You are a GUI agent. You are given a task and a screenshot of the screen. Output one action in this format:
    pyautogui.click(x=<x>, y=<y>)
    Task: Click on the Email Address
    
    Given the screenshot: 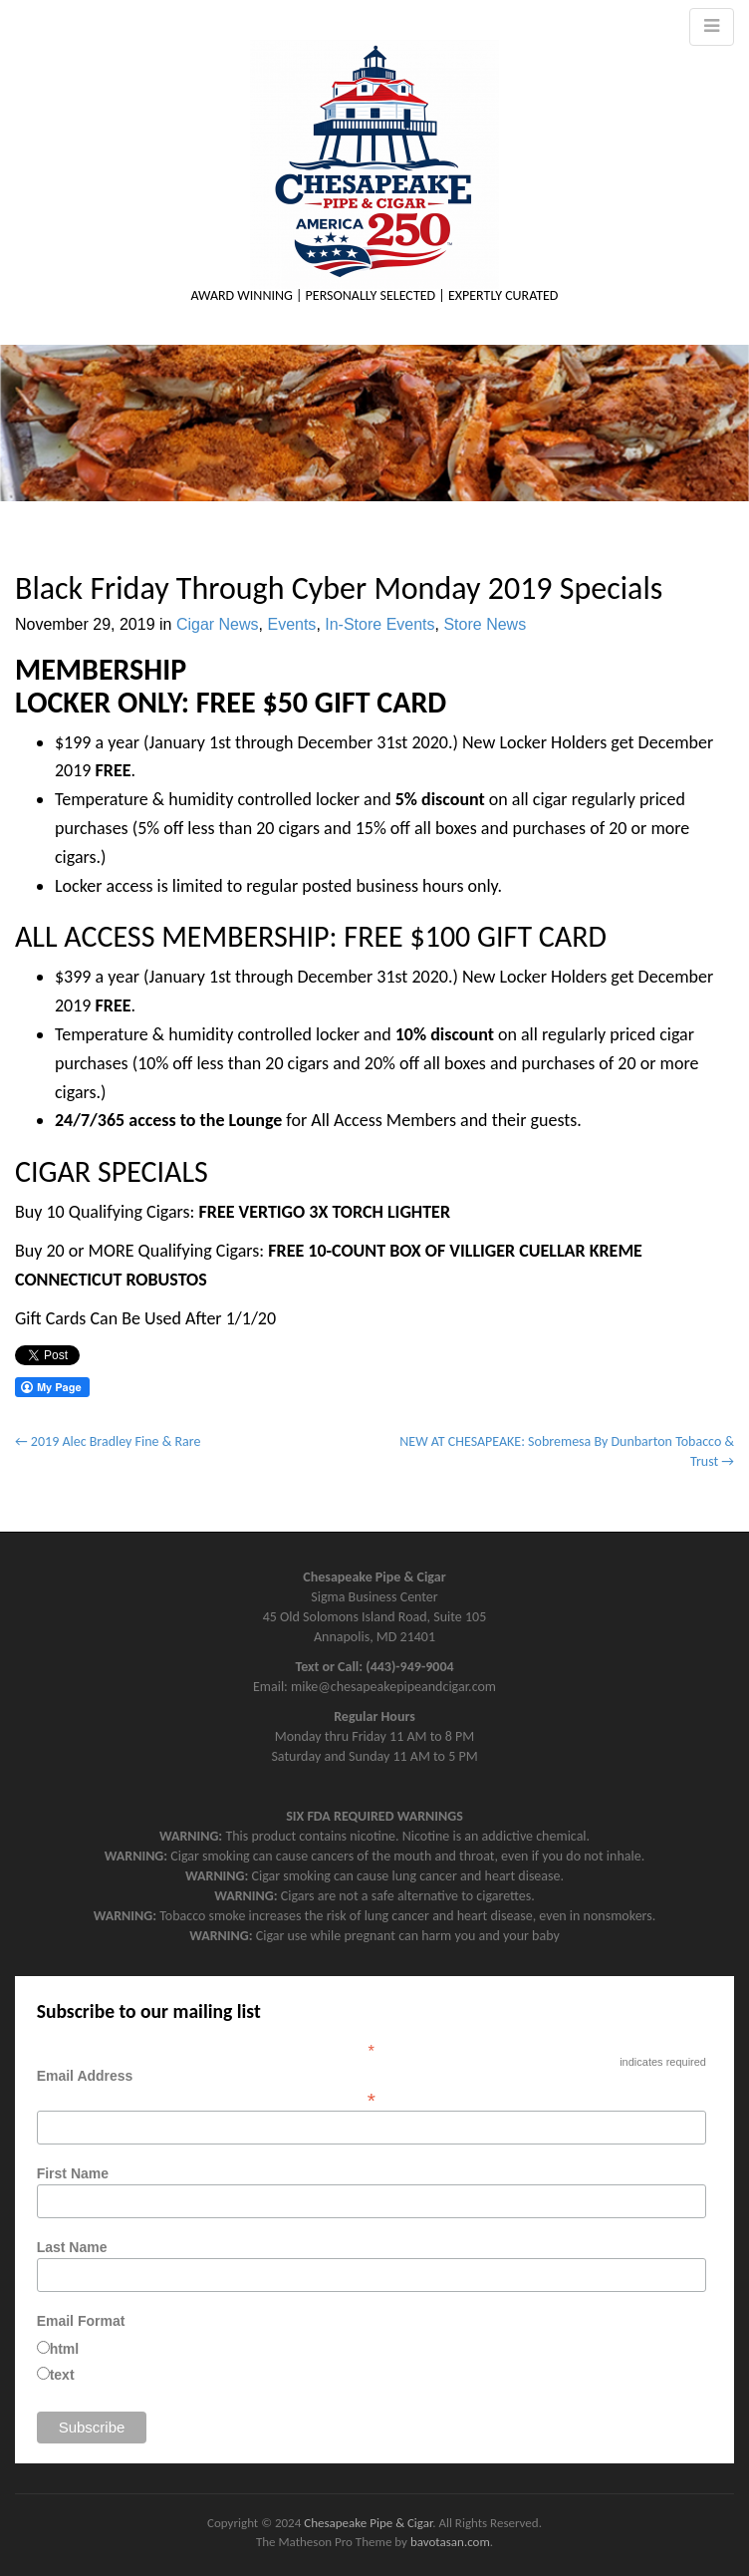 What is the action you would take?
    pyautogui.click(x=371, y=2088)
    